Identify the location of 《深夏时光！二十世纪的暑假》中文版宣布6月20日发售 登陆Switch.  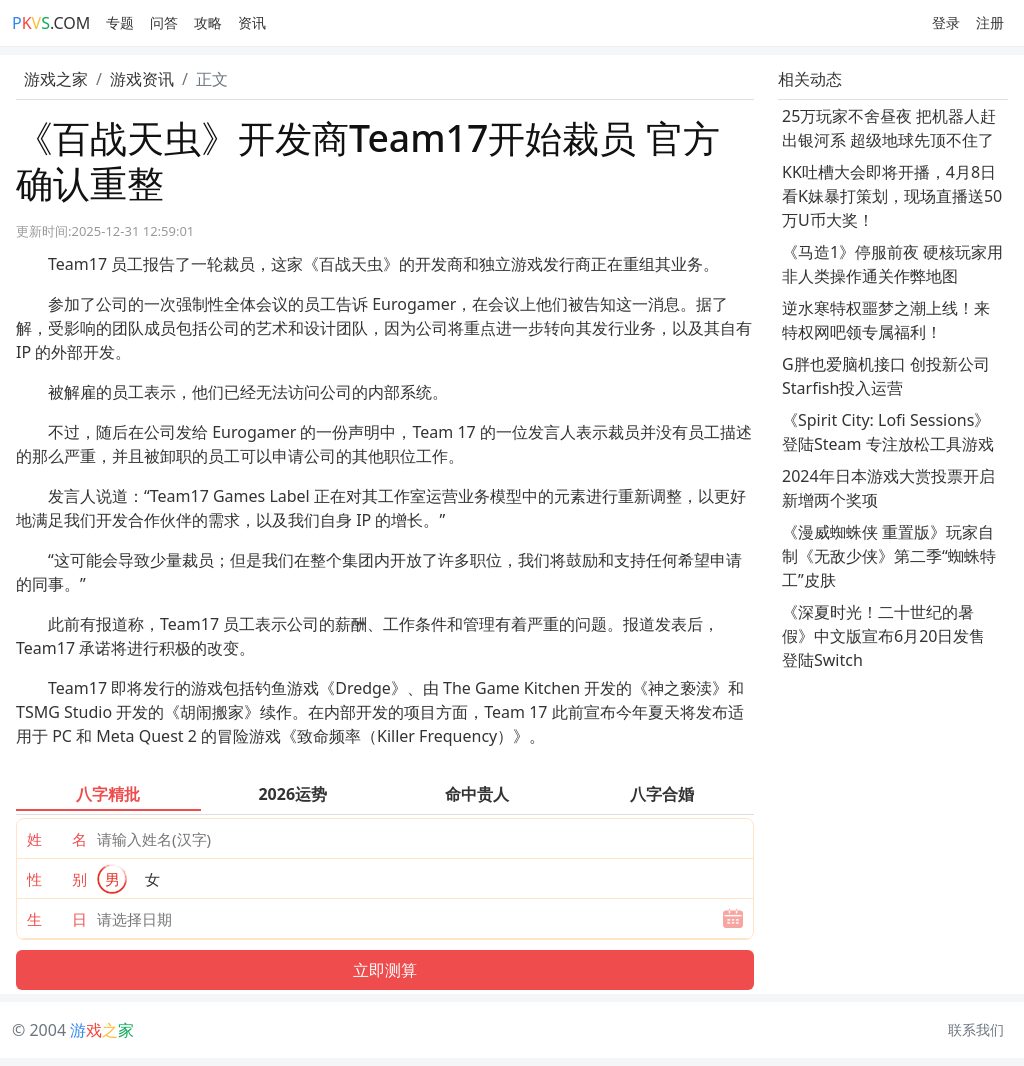
(883, 636).